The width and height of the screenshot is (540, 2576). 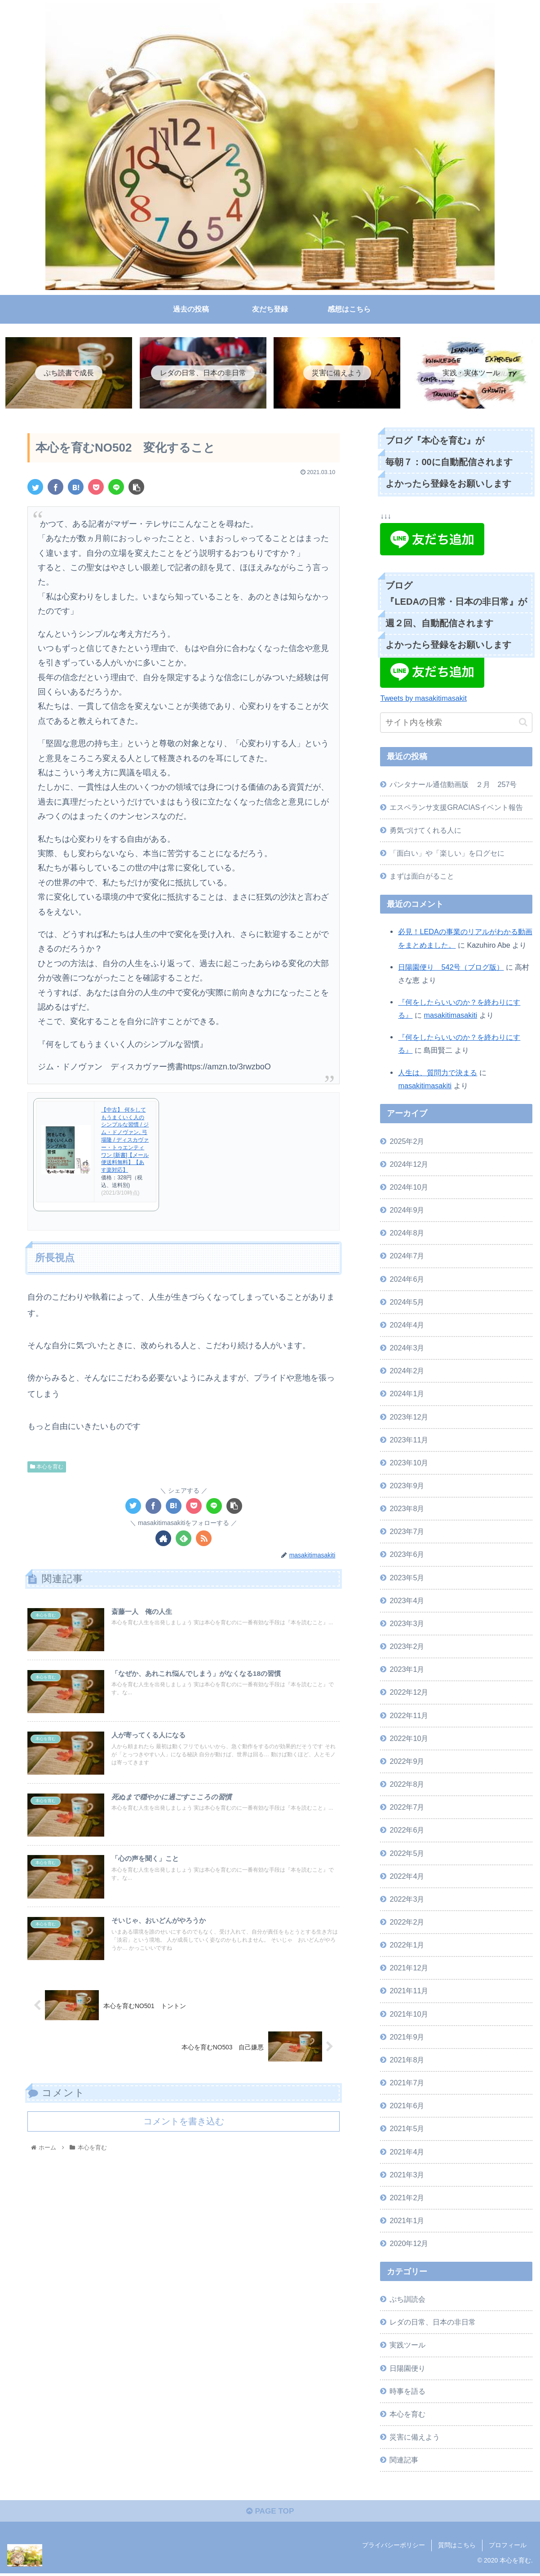 I want to click on 2023年7月, so click(x=407, y=1532).